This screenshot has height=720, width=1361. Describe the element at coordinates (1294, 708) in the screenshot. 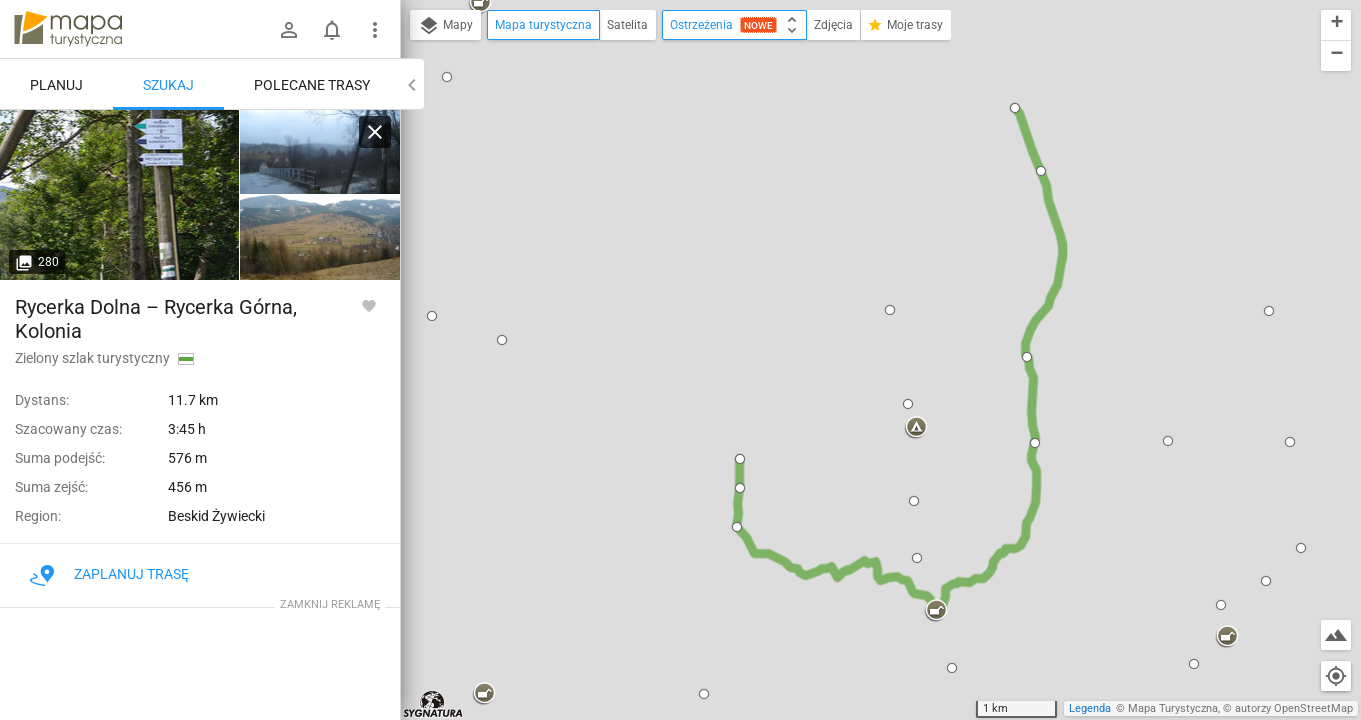

I see `autorzy OpenStreetMap` at that location.